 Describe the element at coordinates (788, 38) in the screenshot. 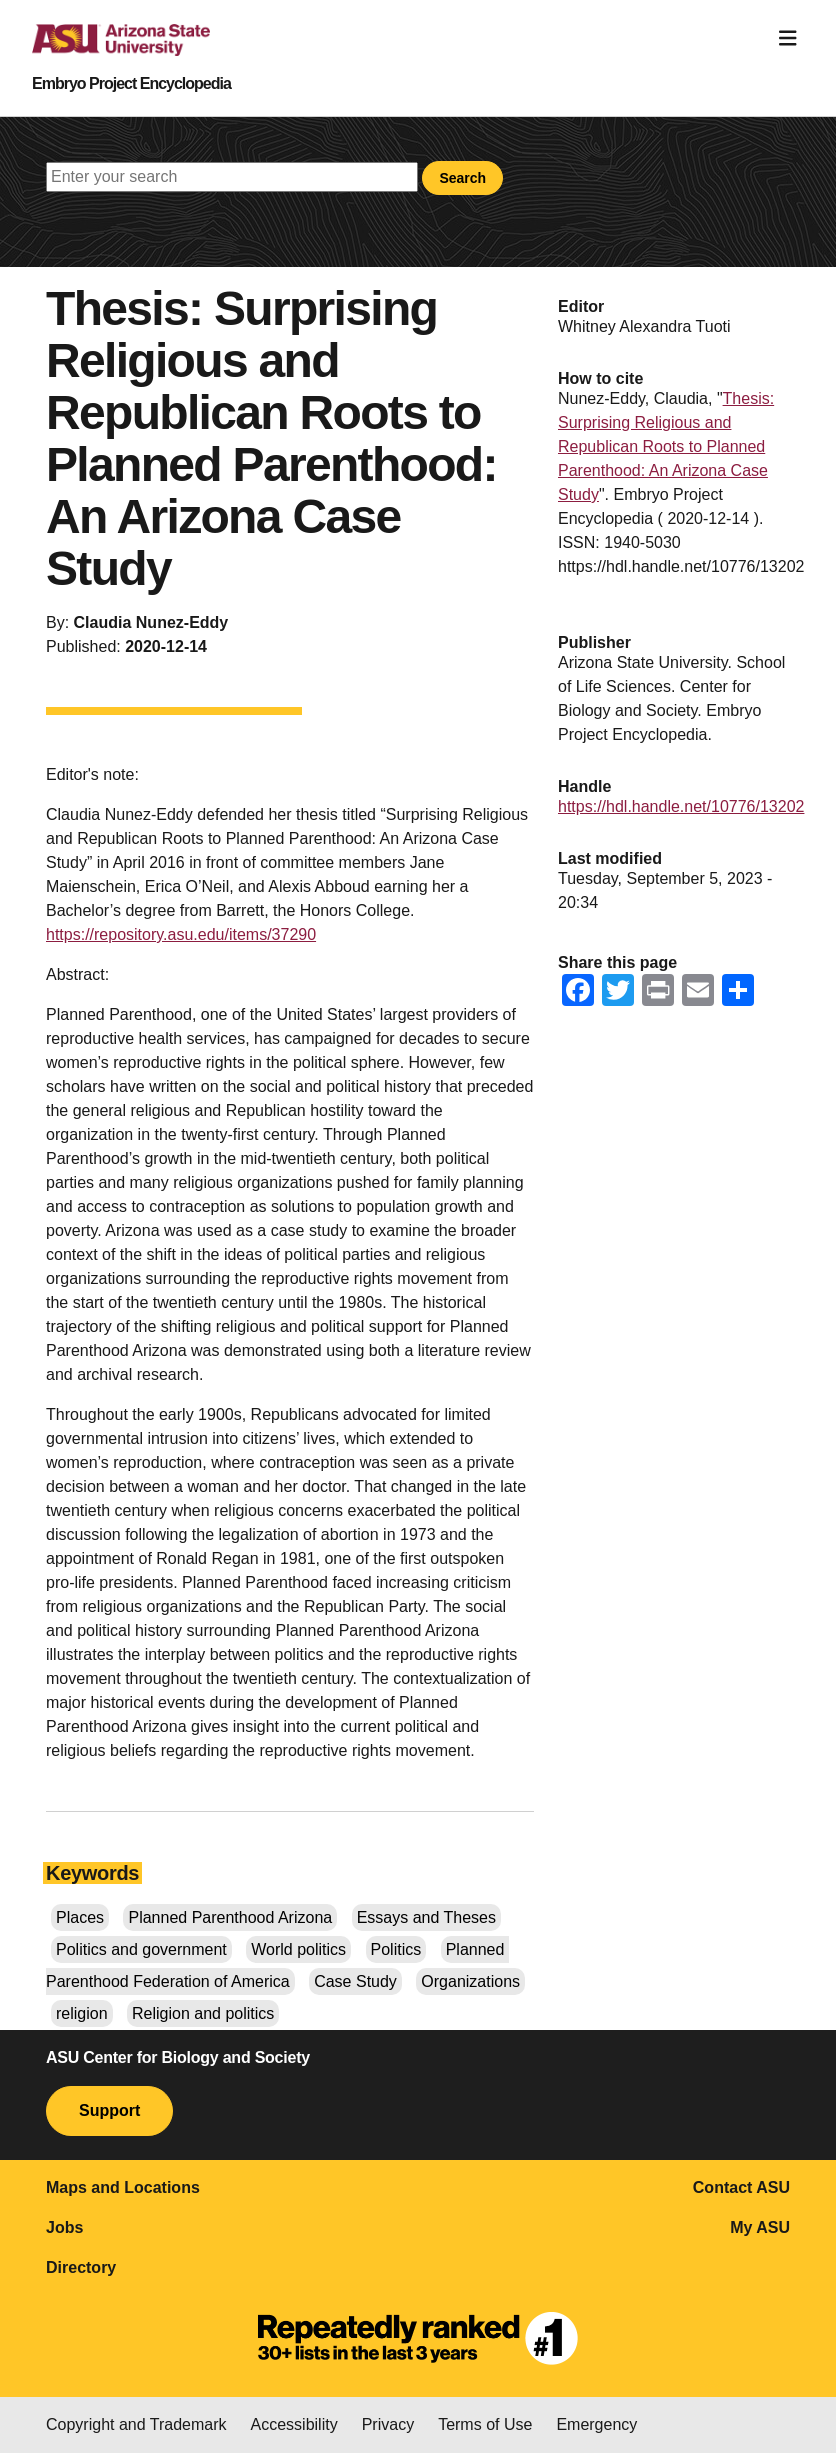

I see `[Toggle navigation]` at that location.